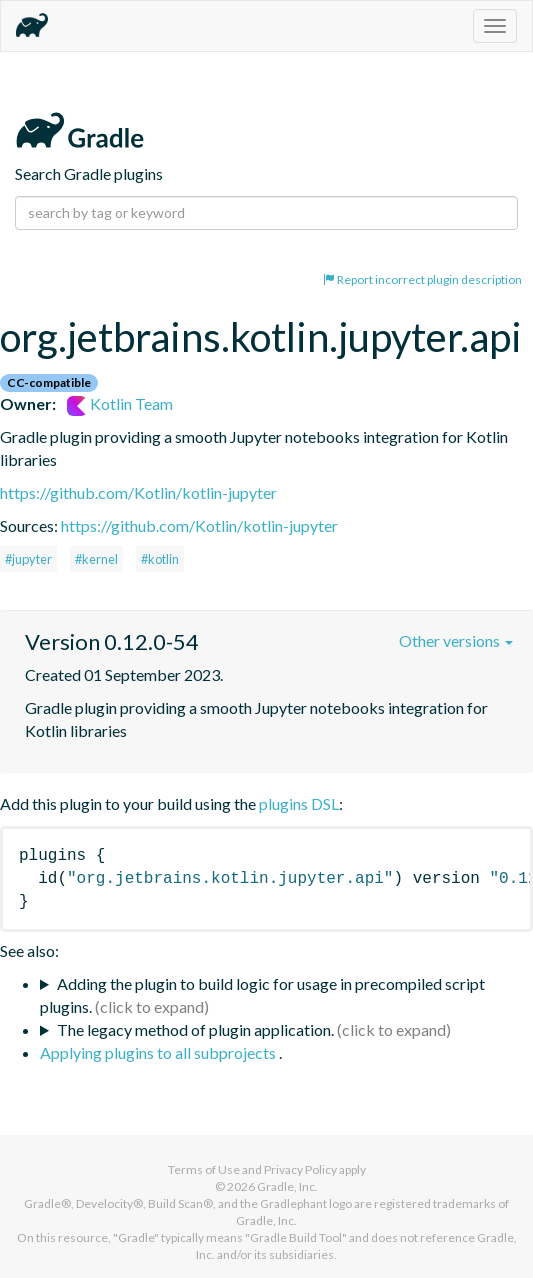 Image resolution: width=533 pixels, height=1278 pixels. I want to click on #kernel, so click(96, 559).